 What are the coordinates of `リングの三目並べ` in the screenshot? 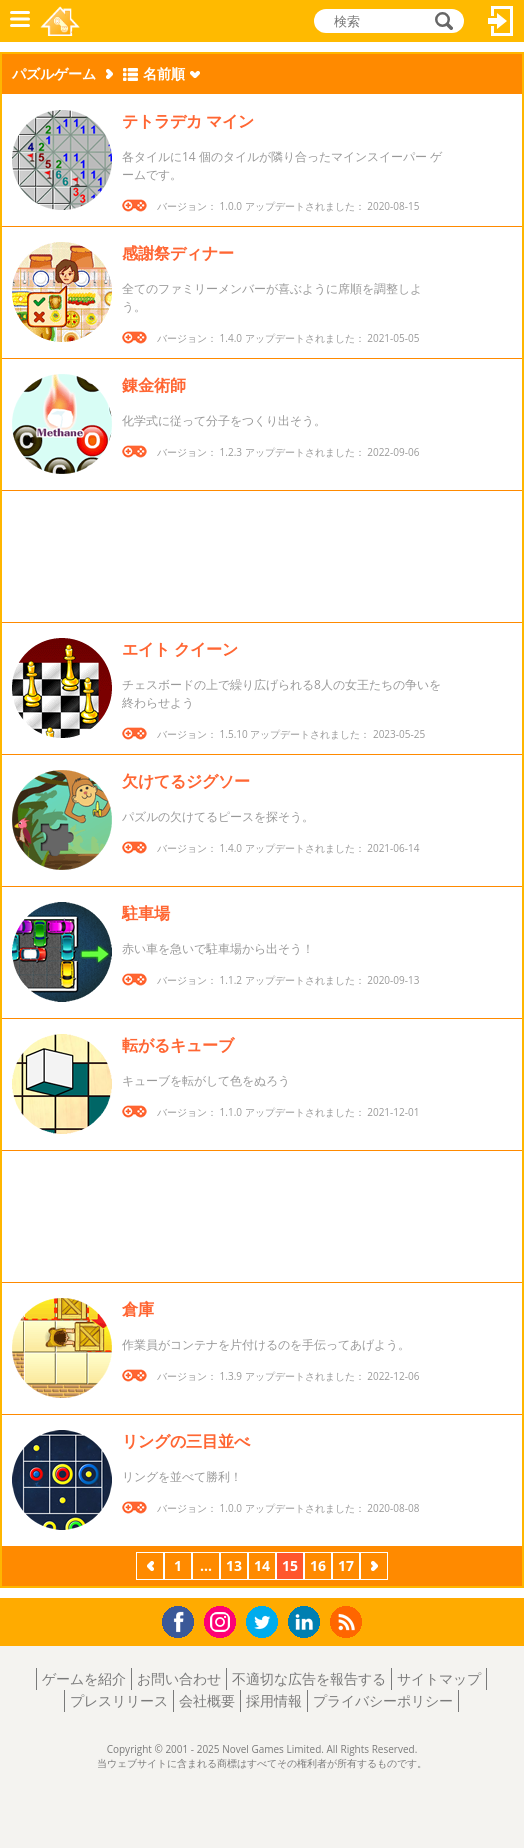 It's located at (186, 1441).